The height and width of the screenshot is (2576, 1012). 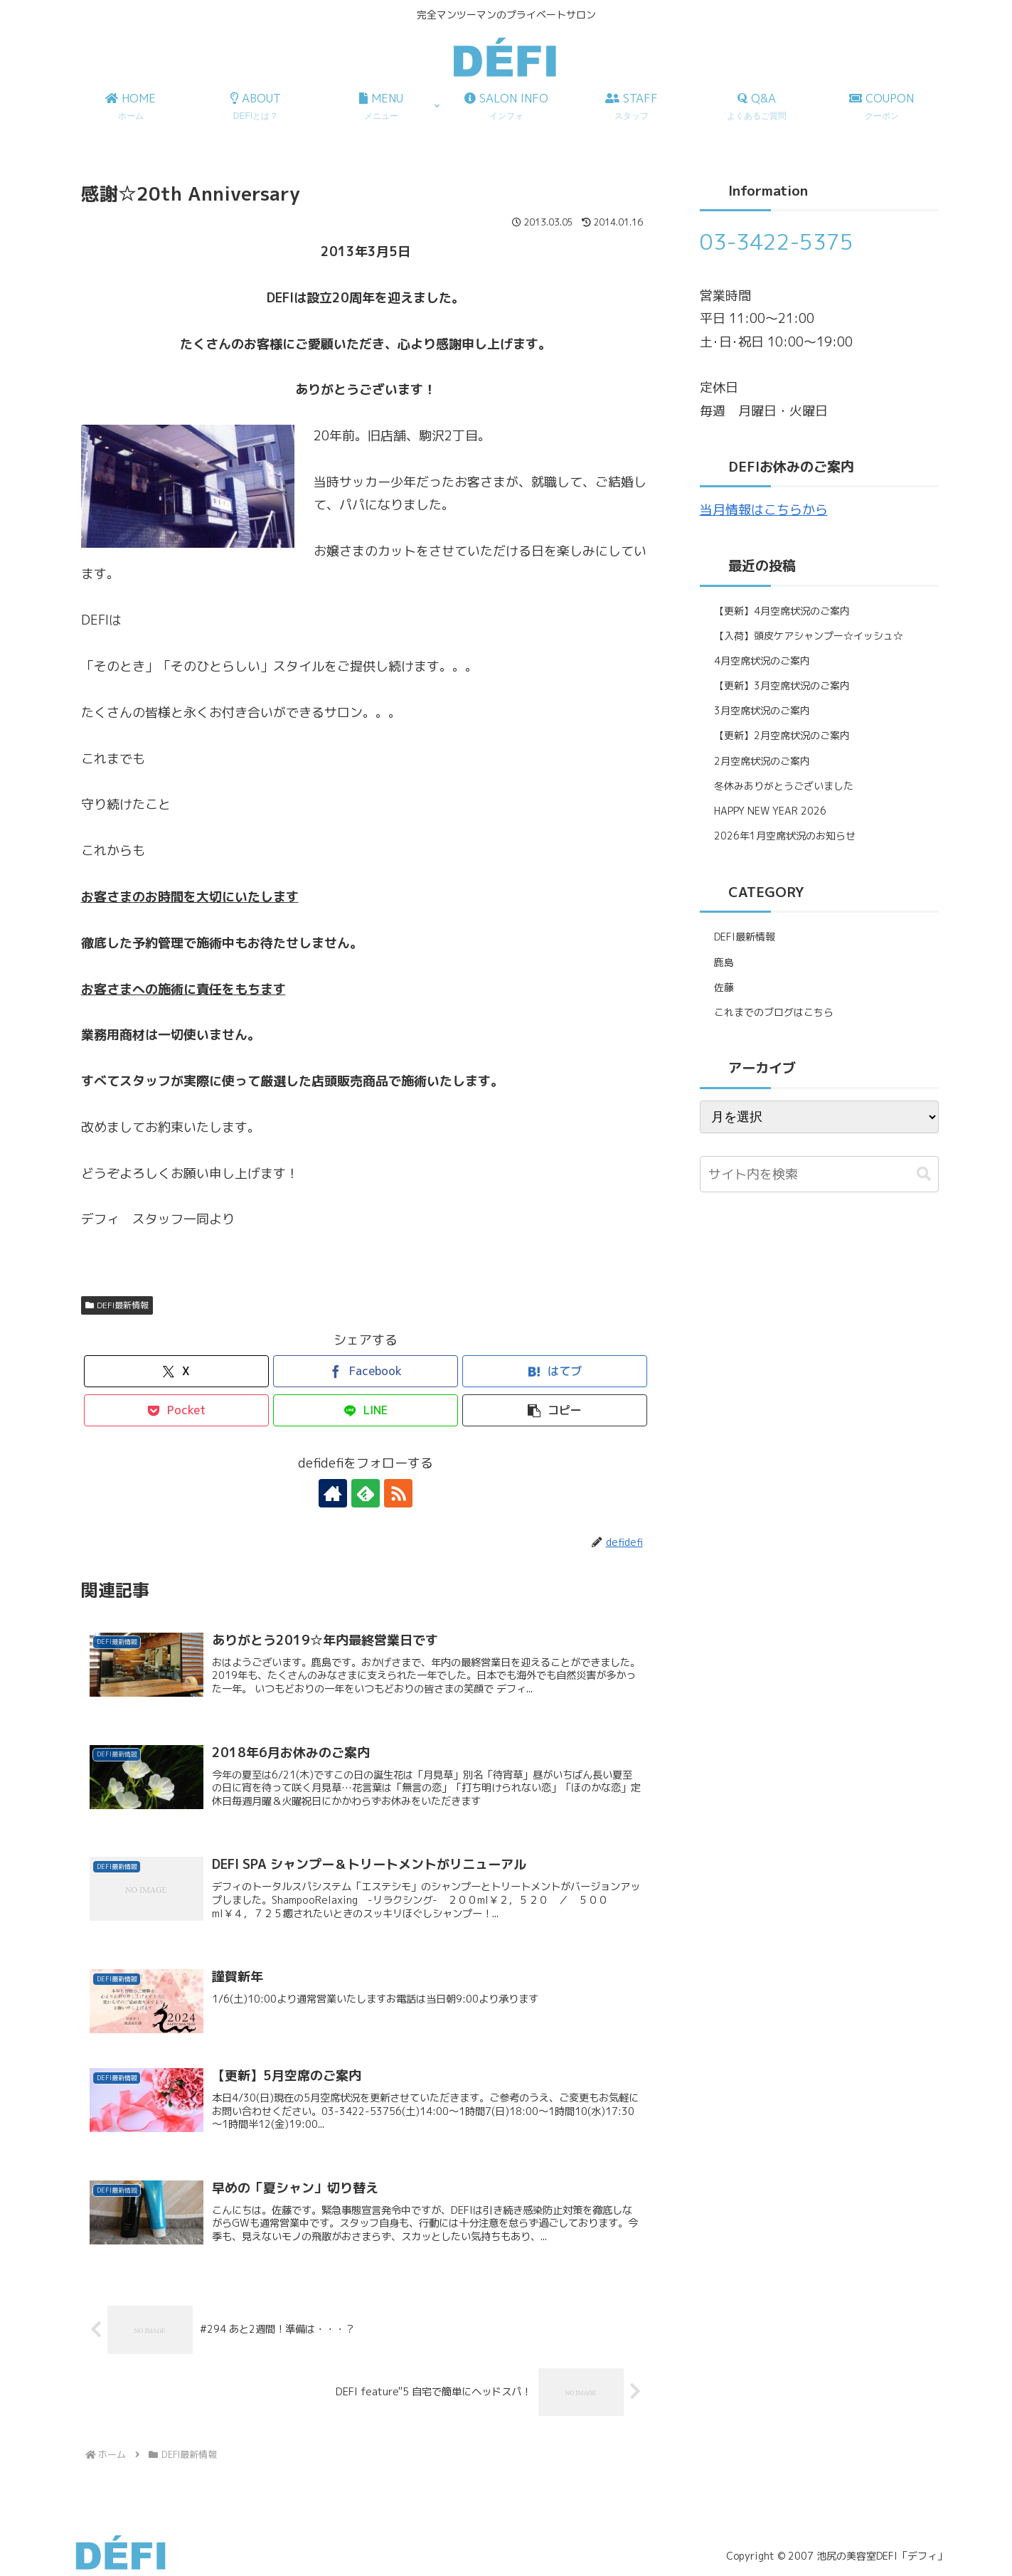 What do you see at coordinates (176, 1410) in the screenshot?
I see `[Pocketに保存]` at bounding box center [176, 1410].